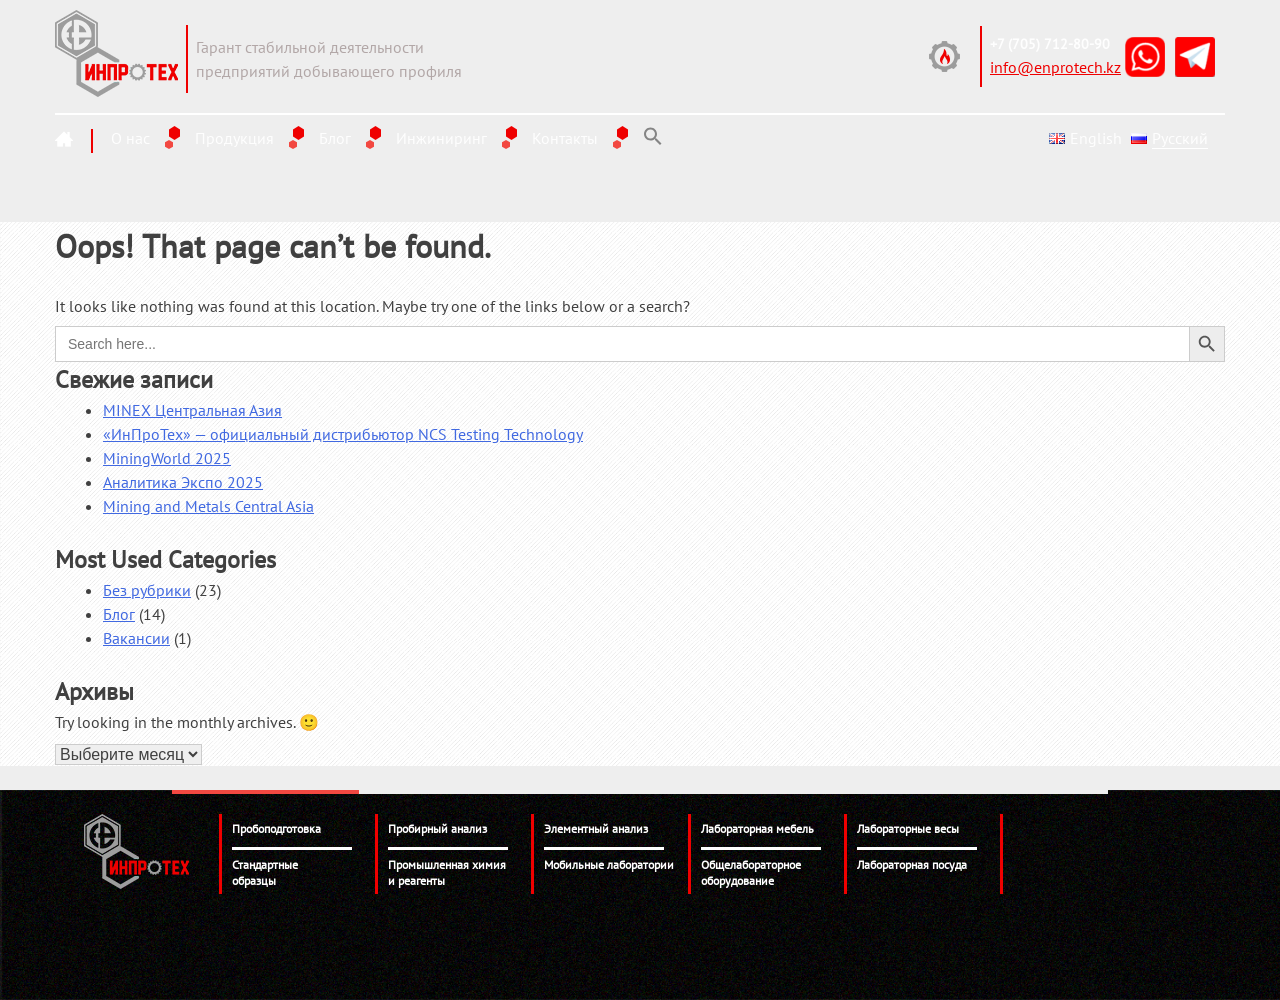 The image size is (1280, 1000). I want to click on Блог, so click(335, 138).